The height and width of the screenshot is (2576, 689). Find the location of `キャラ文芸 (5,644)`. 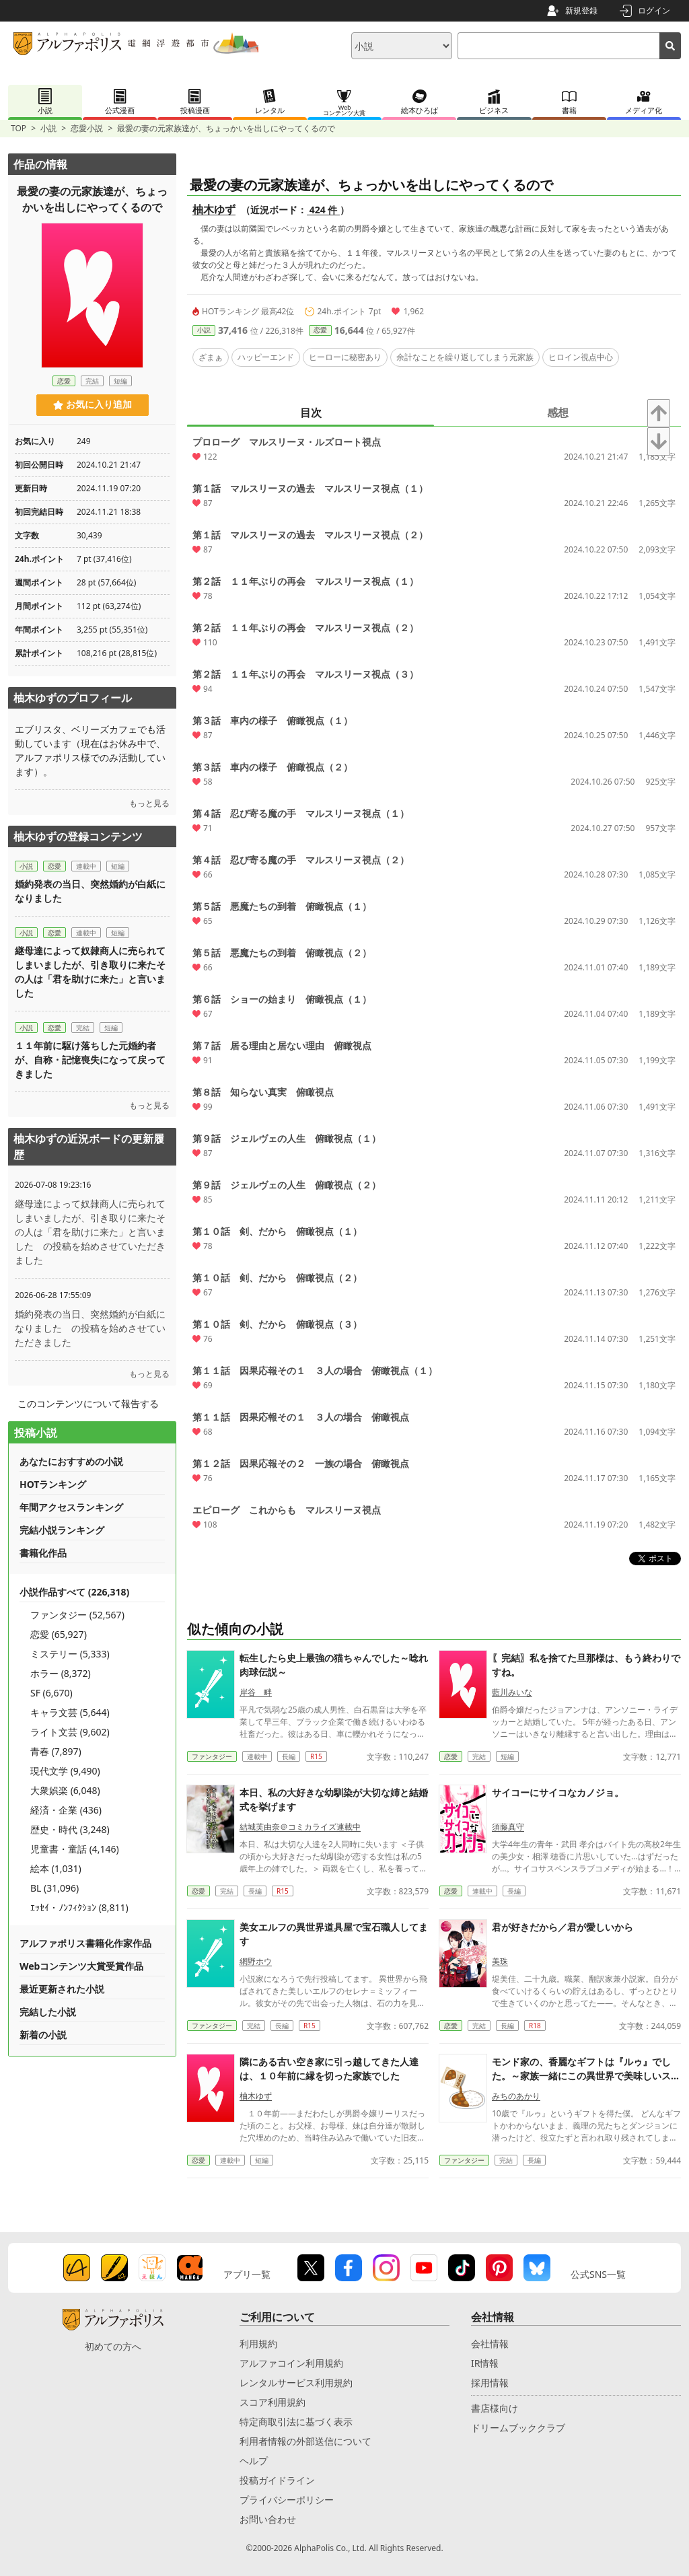

キャラ文芸 (5,644) is located at coordinates (70, 1712).